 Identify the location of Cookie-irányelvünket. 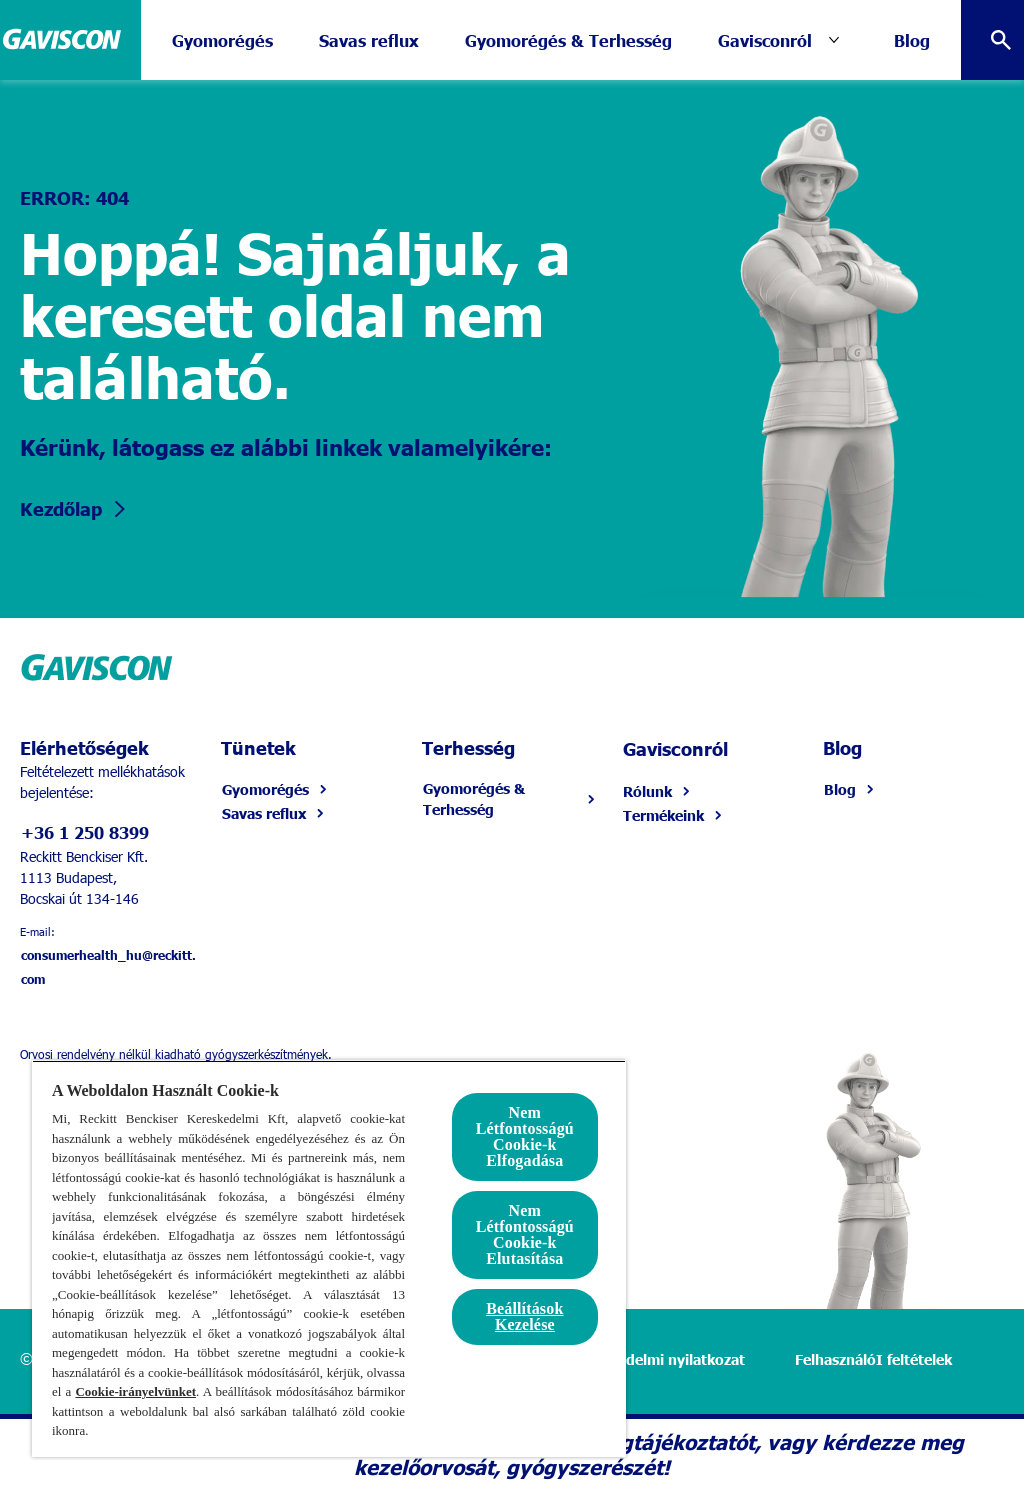
(135, 1391).